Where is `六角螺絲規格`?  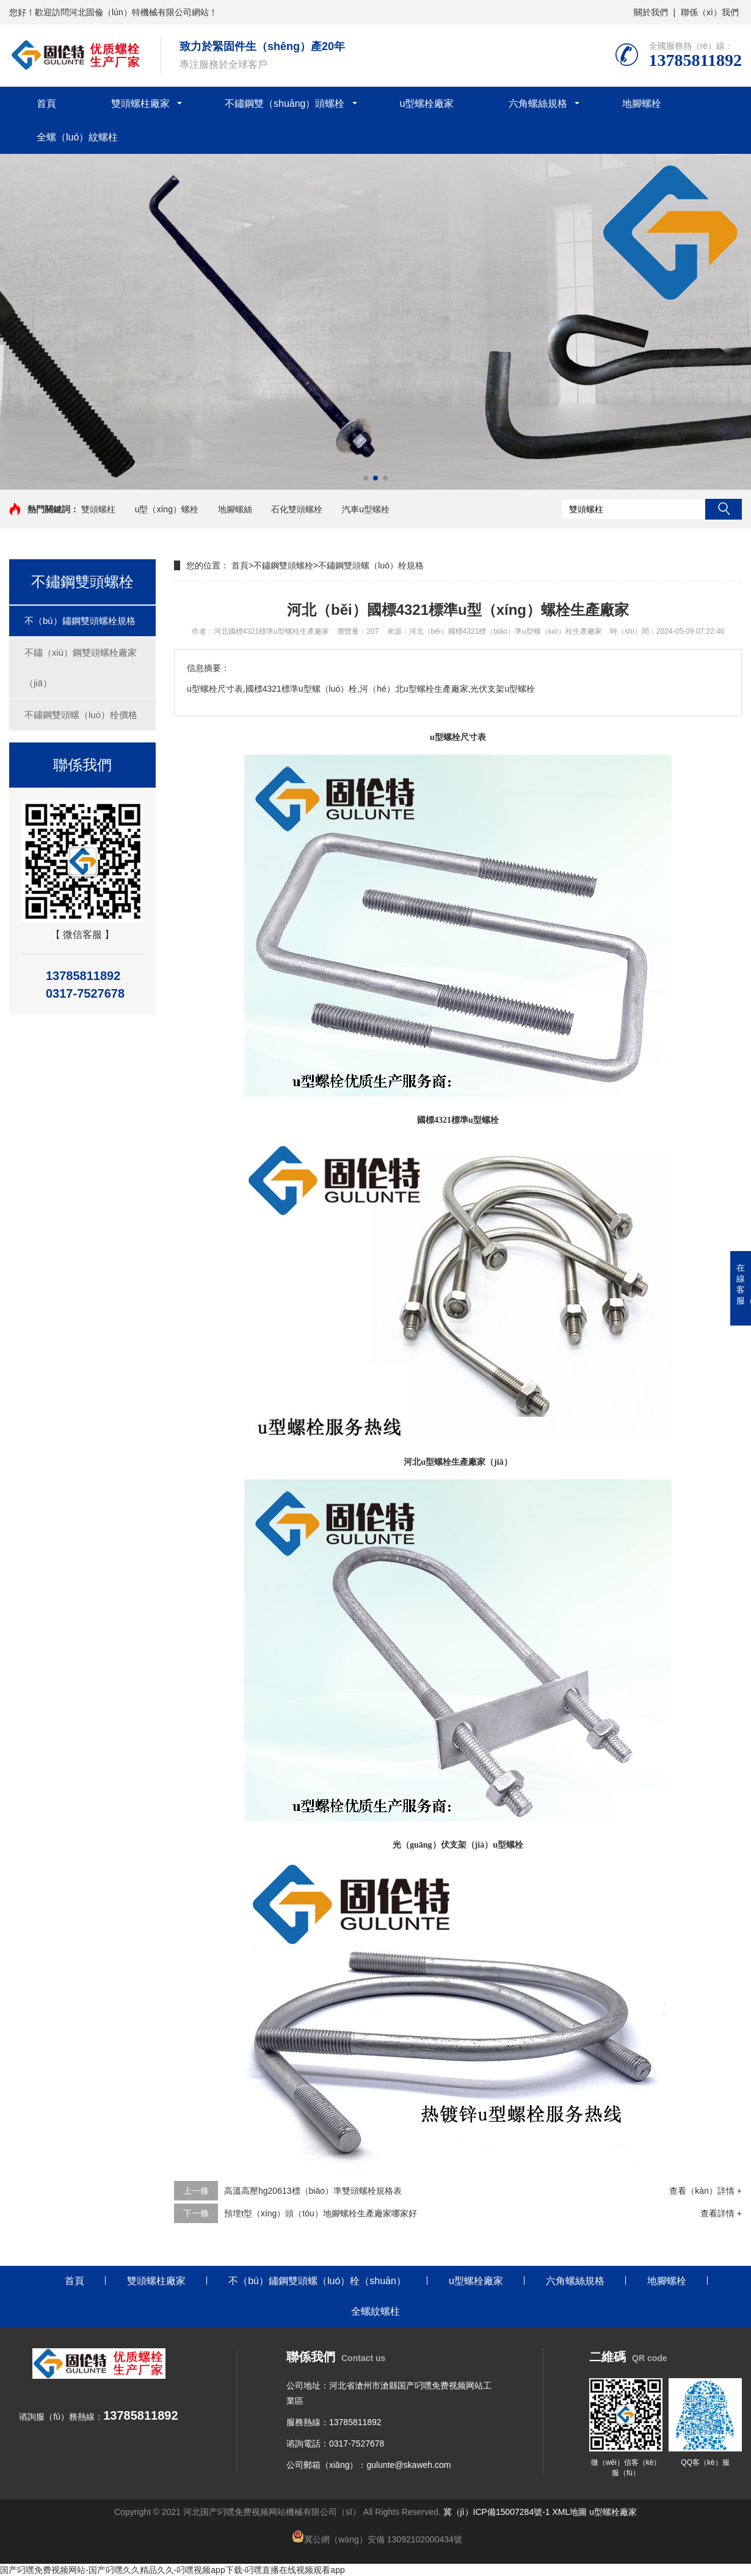
六角螺絲規格 is located at coordinates (538, 103).